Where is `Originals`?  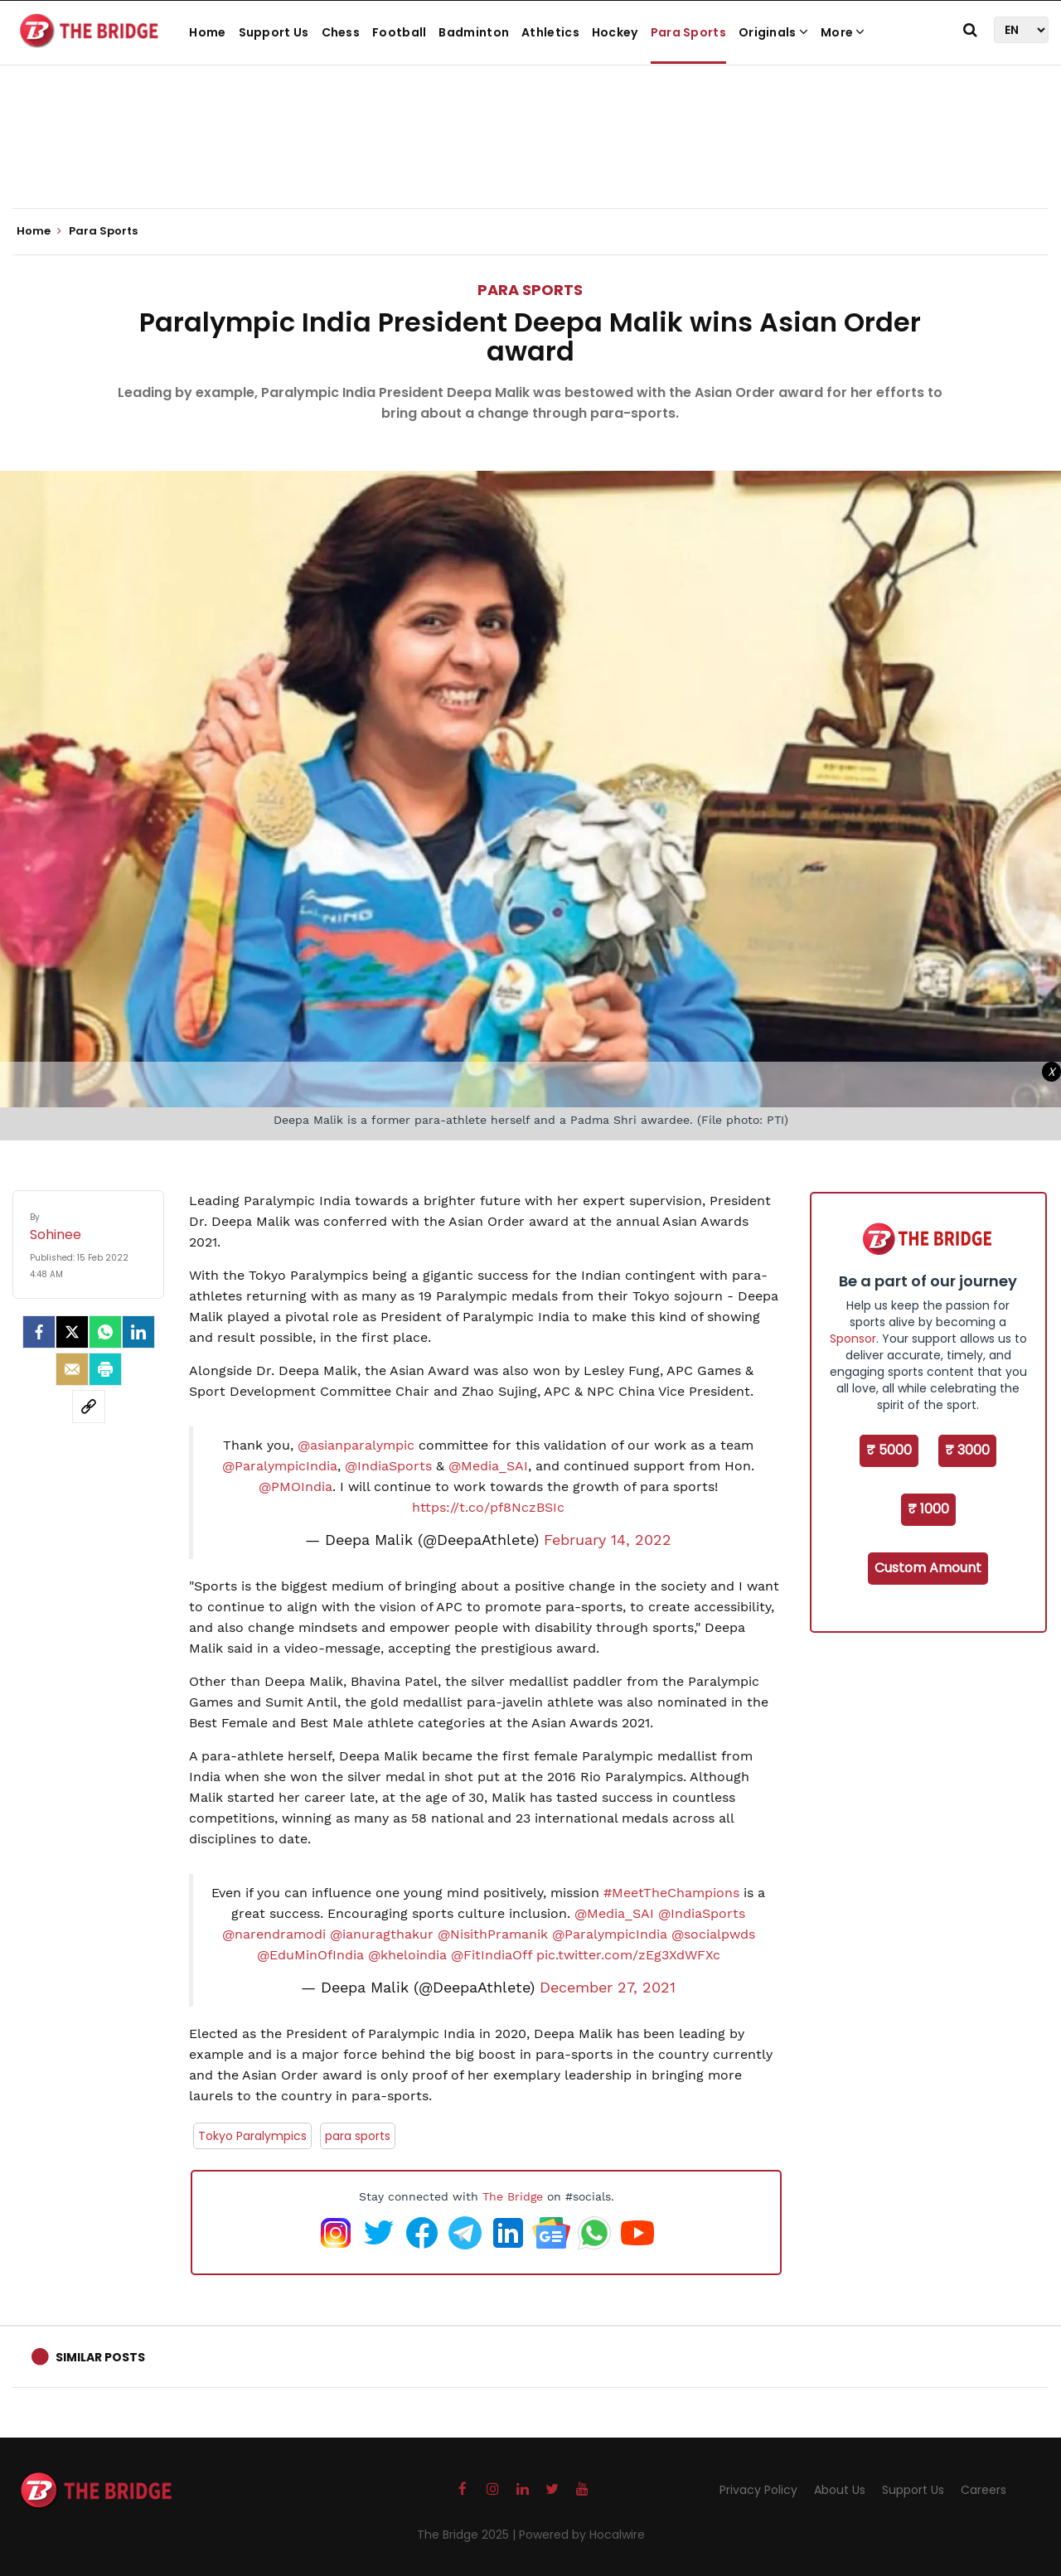 Originals is located at coordinates (773, 32).